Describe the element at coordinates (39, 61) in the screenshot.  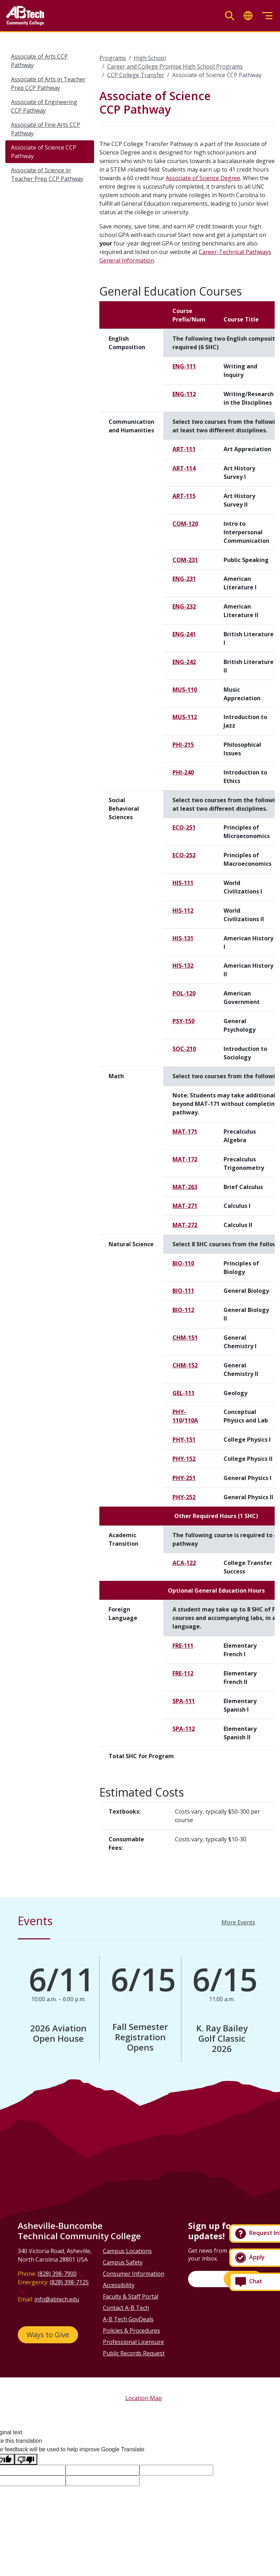
I see `Associate of Arts CCP Pathway` at that location.